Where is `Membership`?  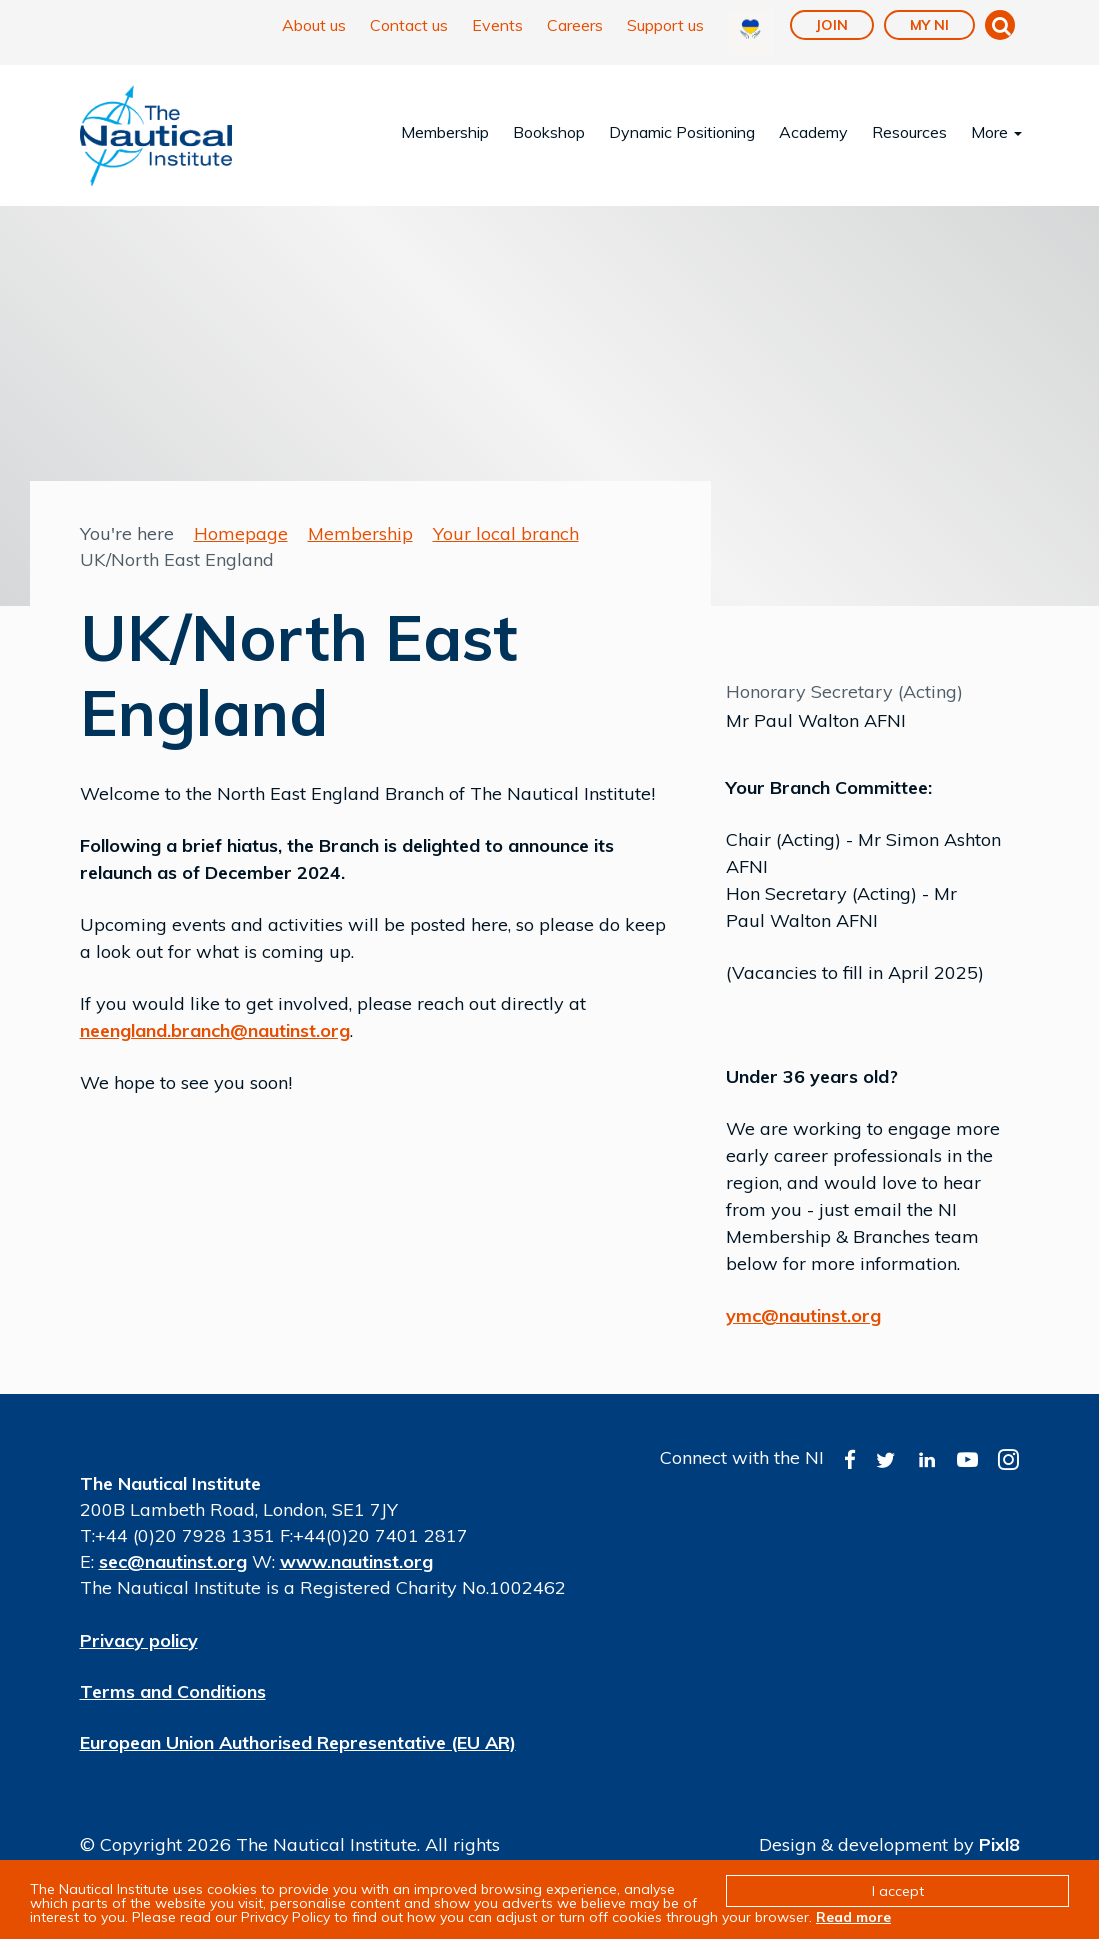
Membership is located at coordinates (445, 132).